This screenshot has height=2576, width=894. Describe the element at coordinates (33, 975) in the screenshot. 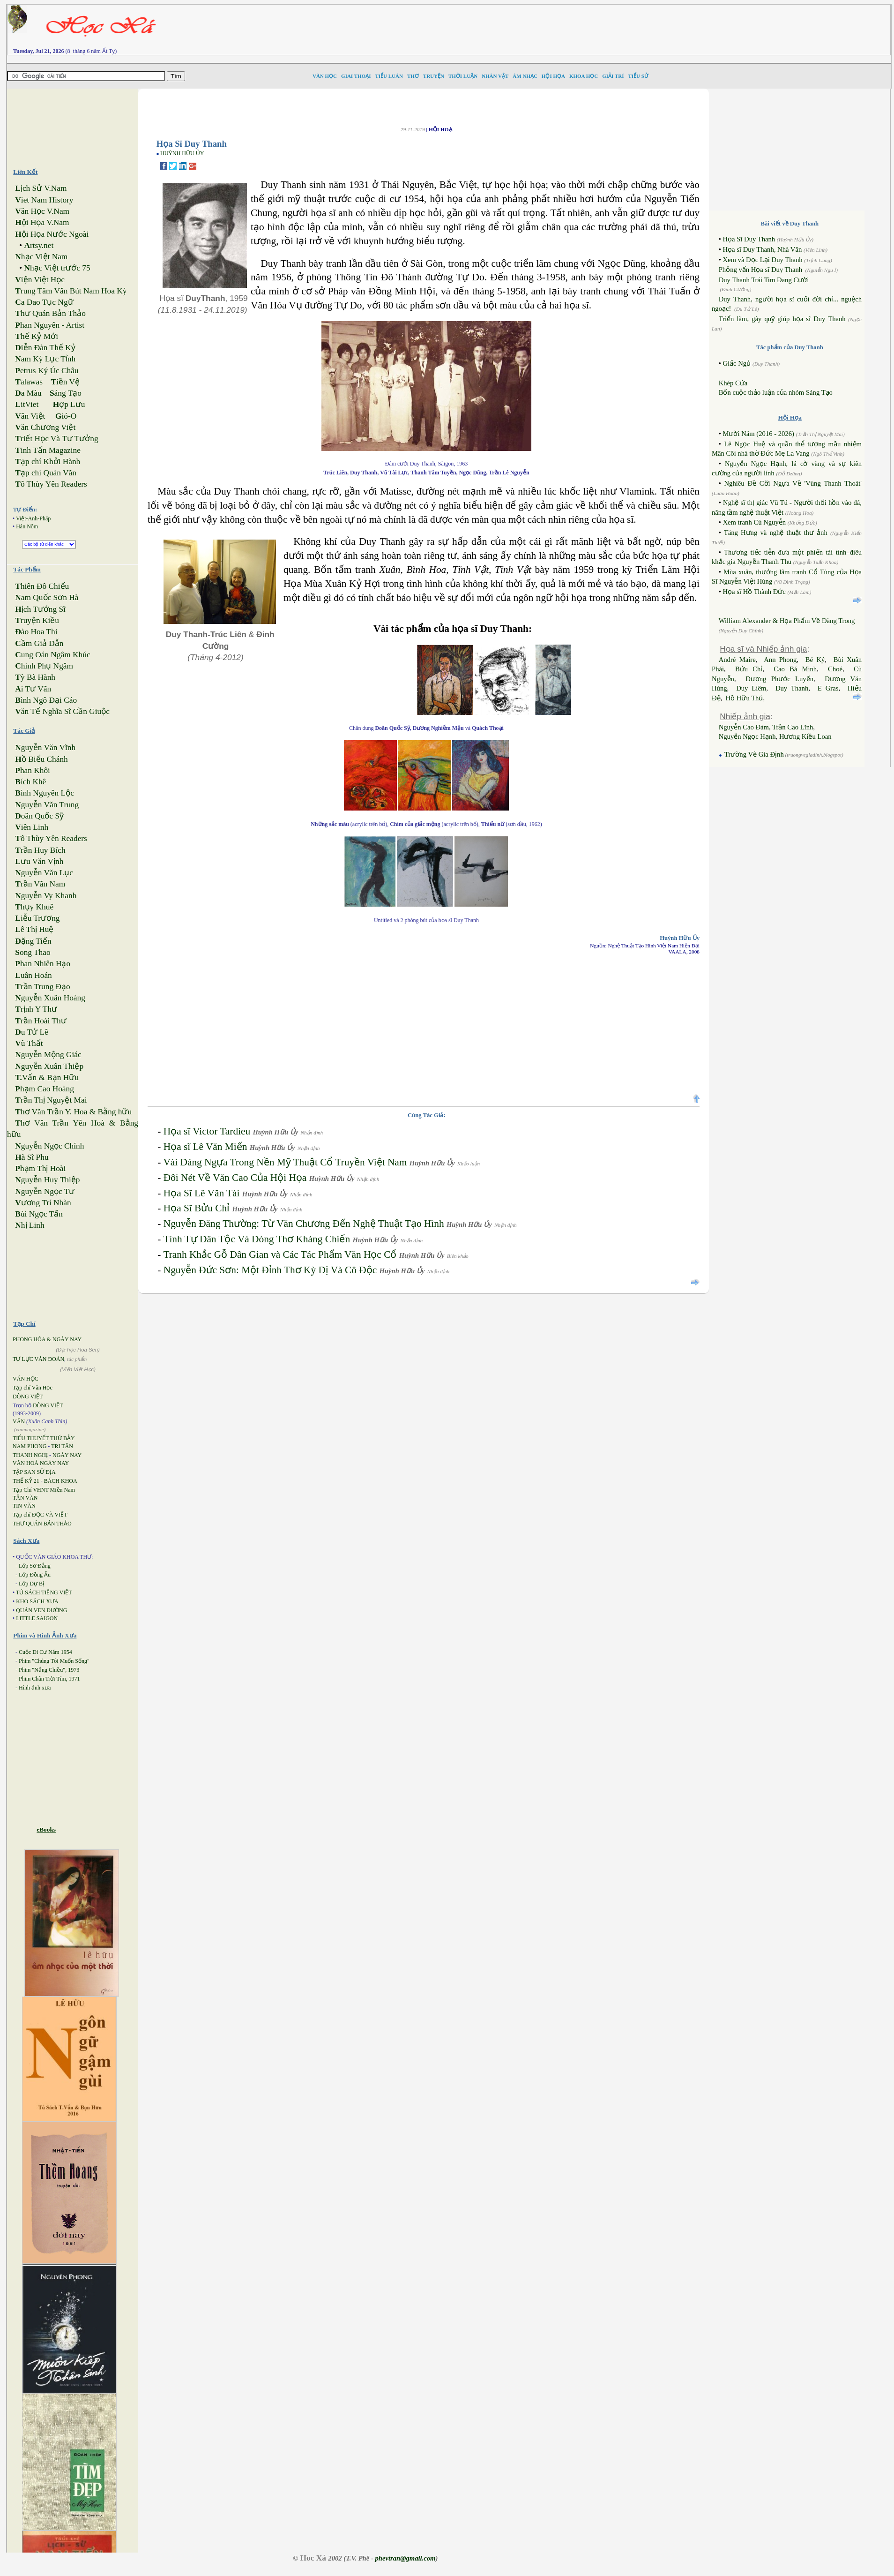

I see `uân Hoán` at that location.